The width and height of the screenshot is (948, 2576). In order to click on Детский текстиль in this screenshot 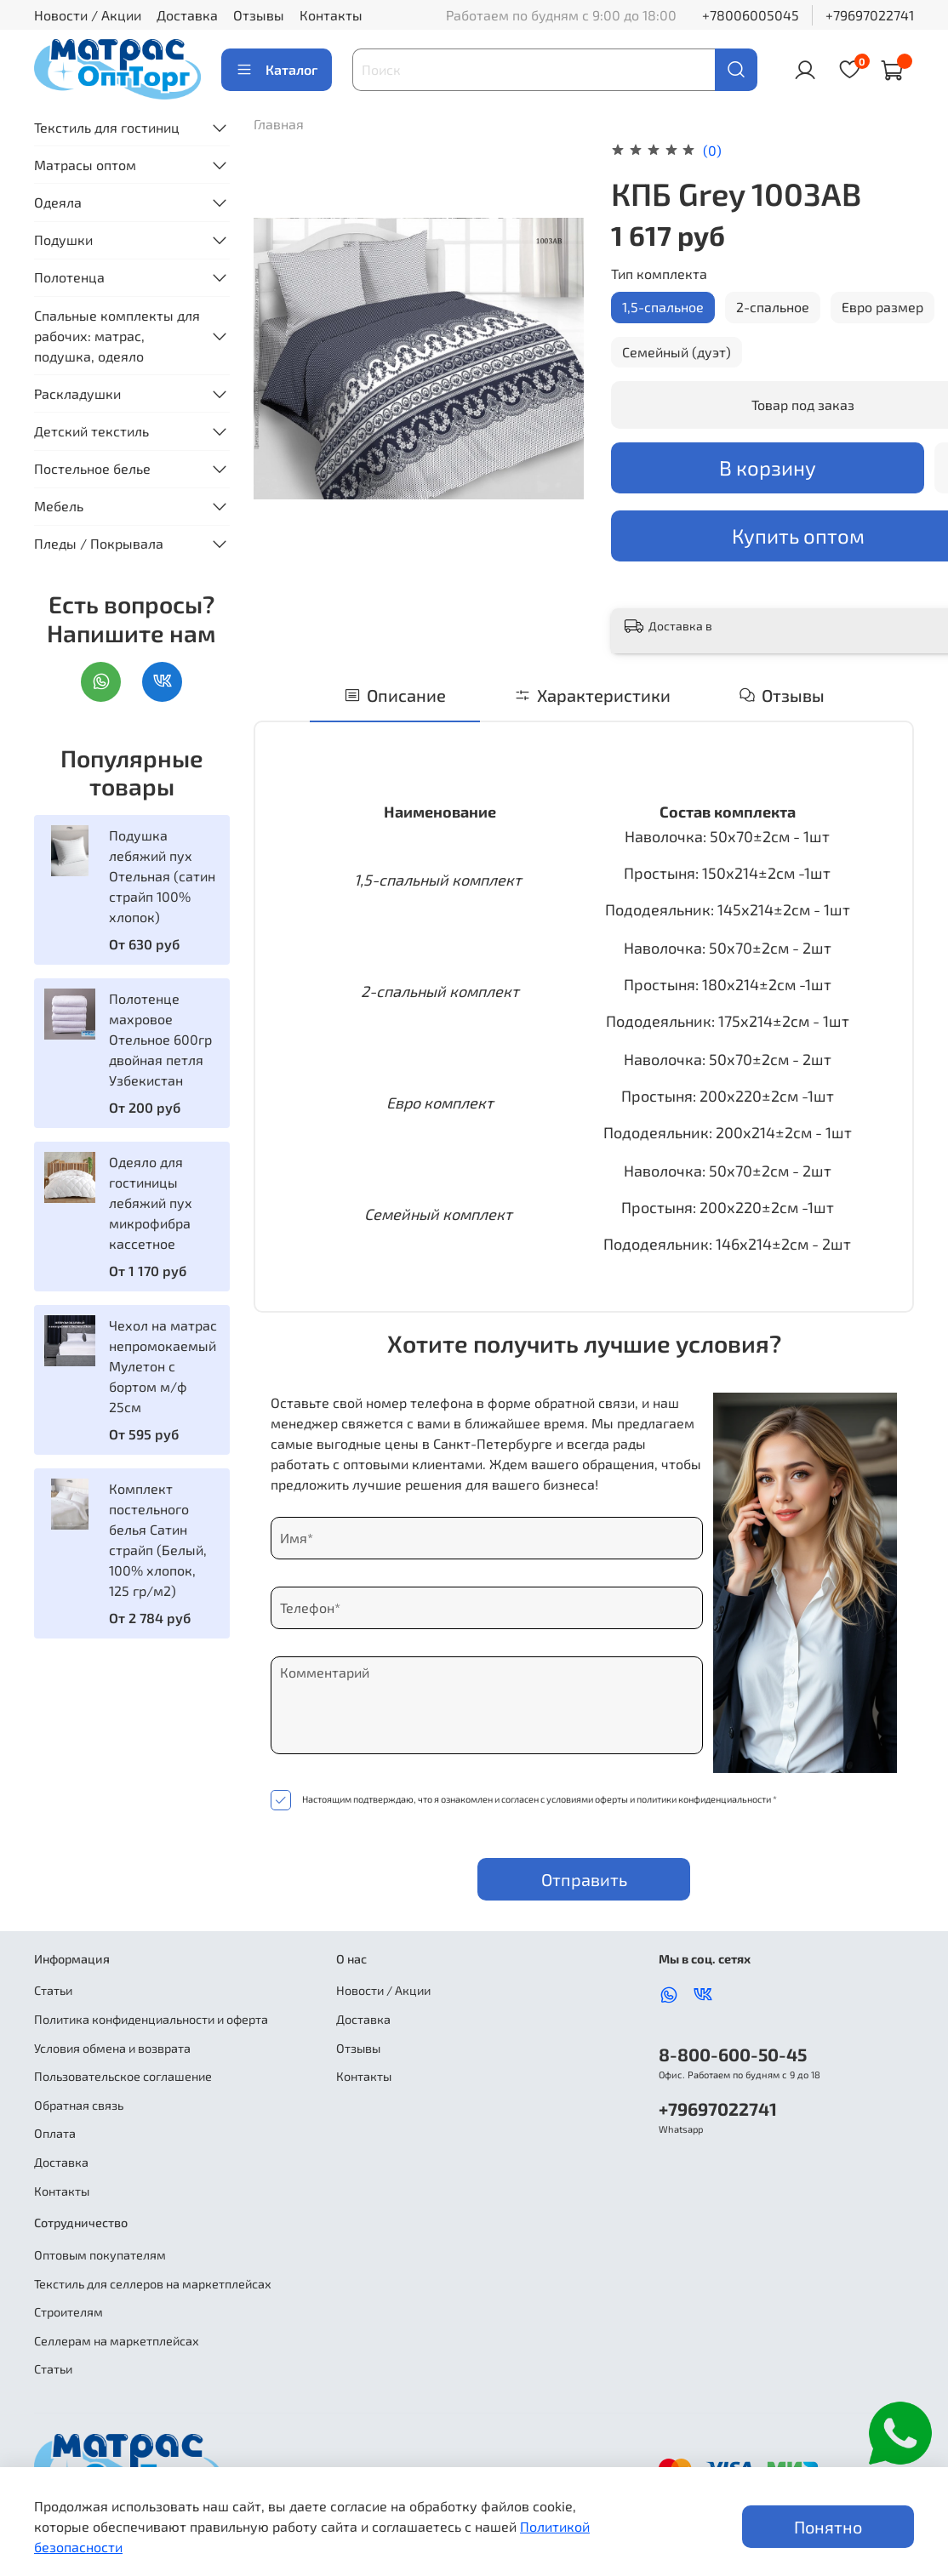, I will do `click(91, 431)`.